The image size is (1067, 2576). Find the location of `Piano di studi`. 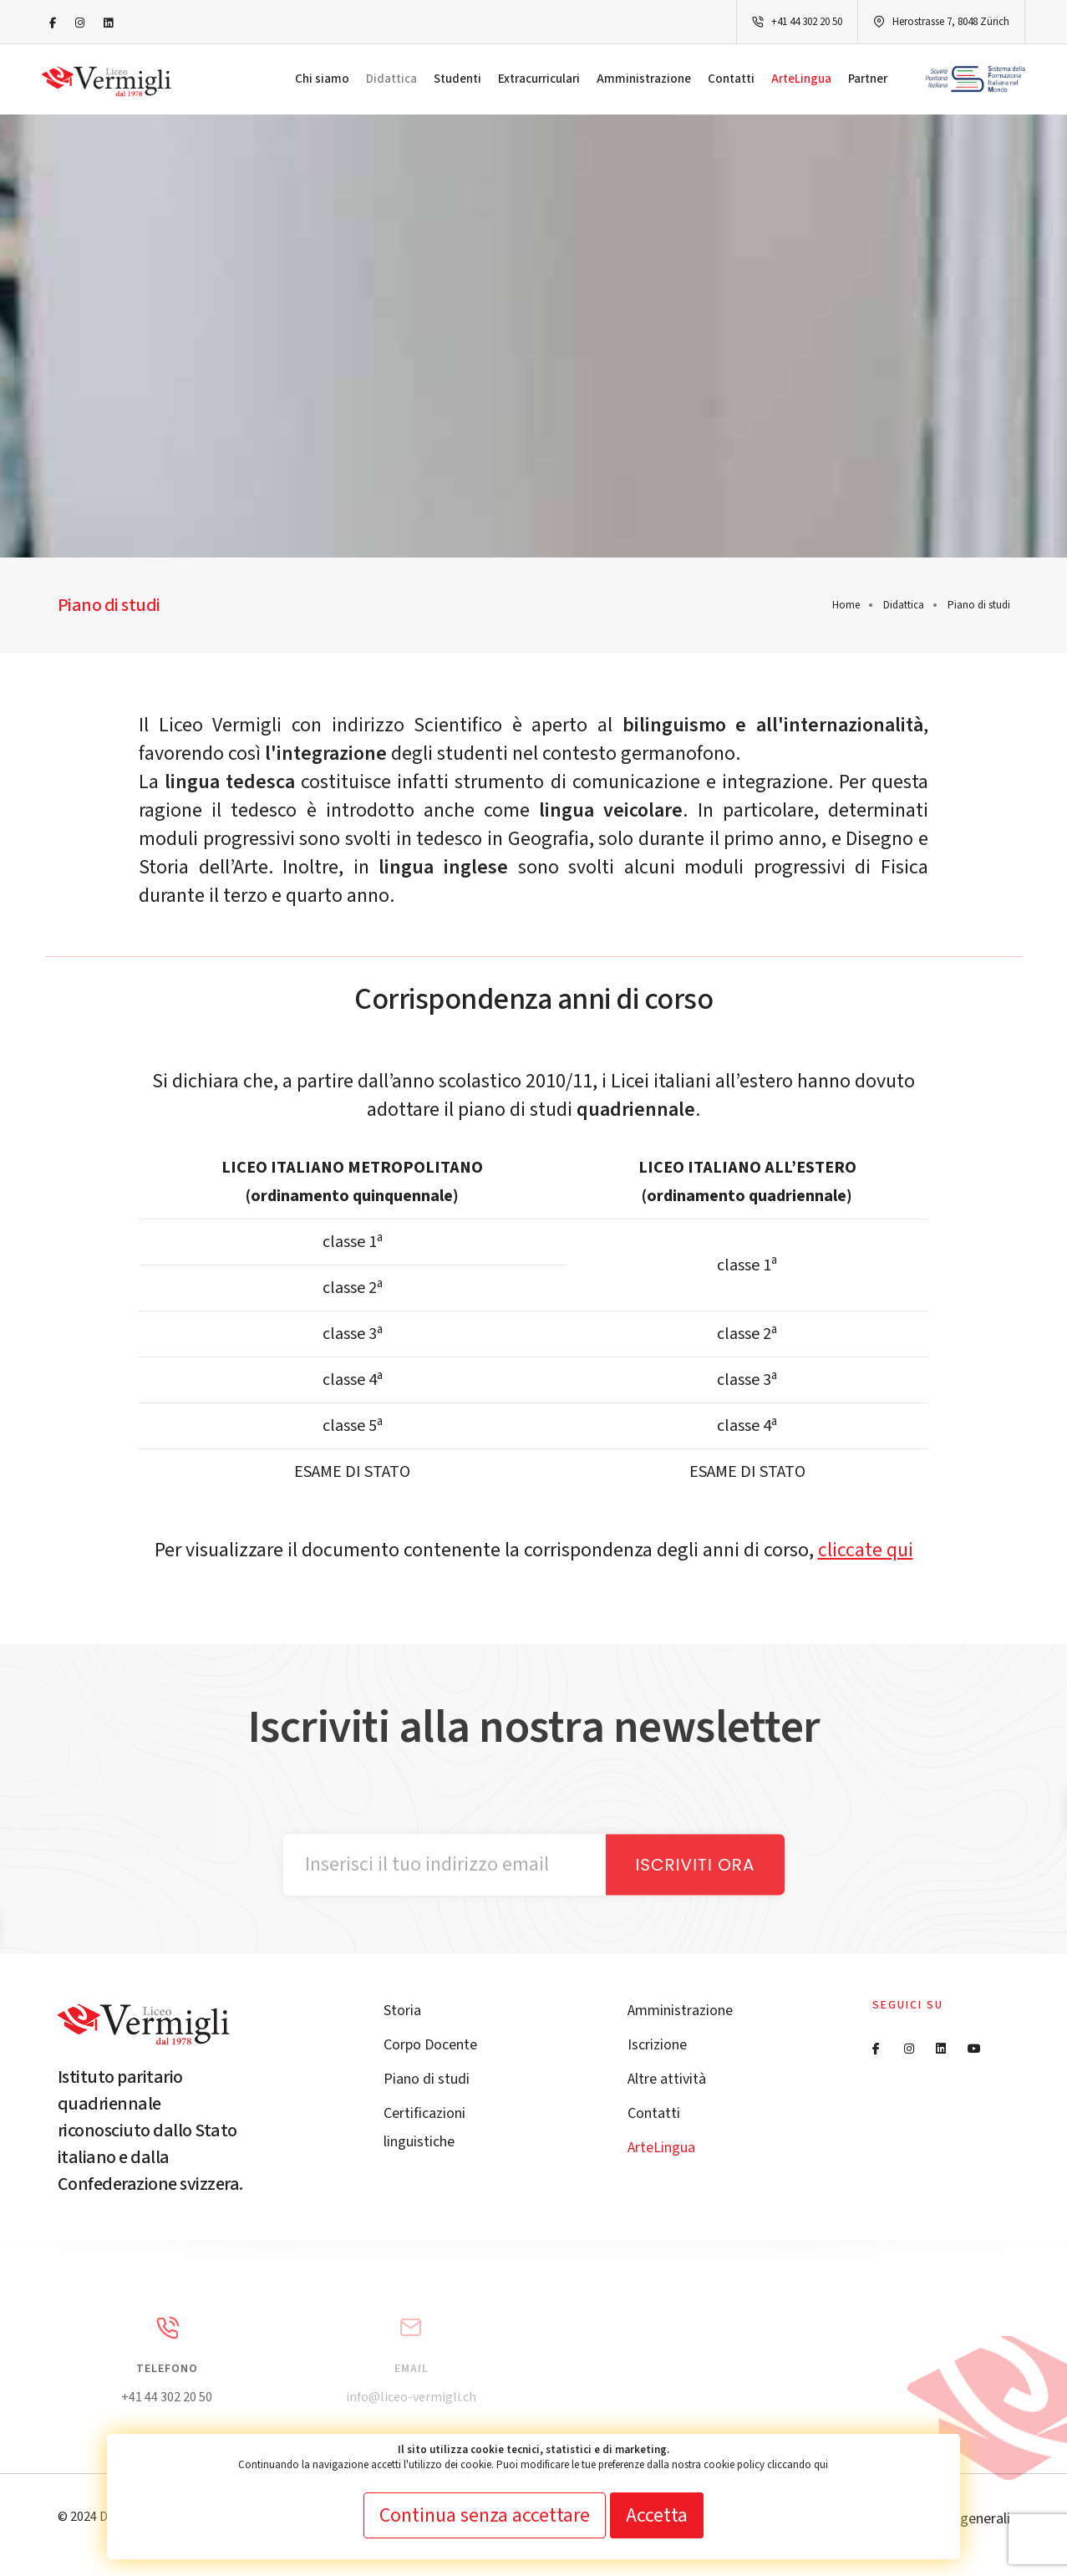

Piano di studi is located at coordinates (427, 2079).